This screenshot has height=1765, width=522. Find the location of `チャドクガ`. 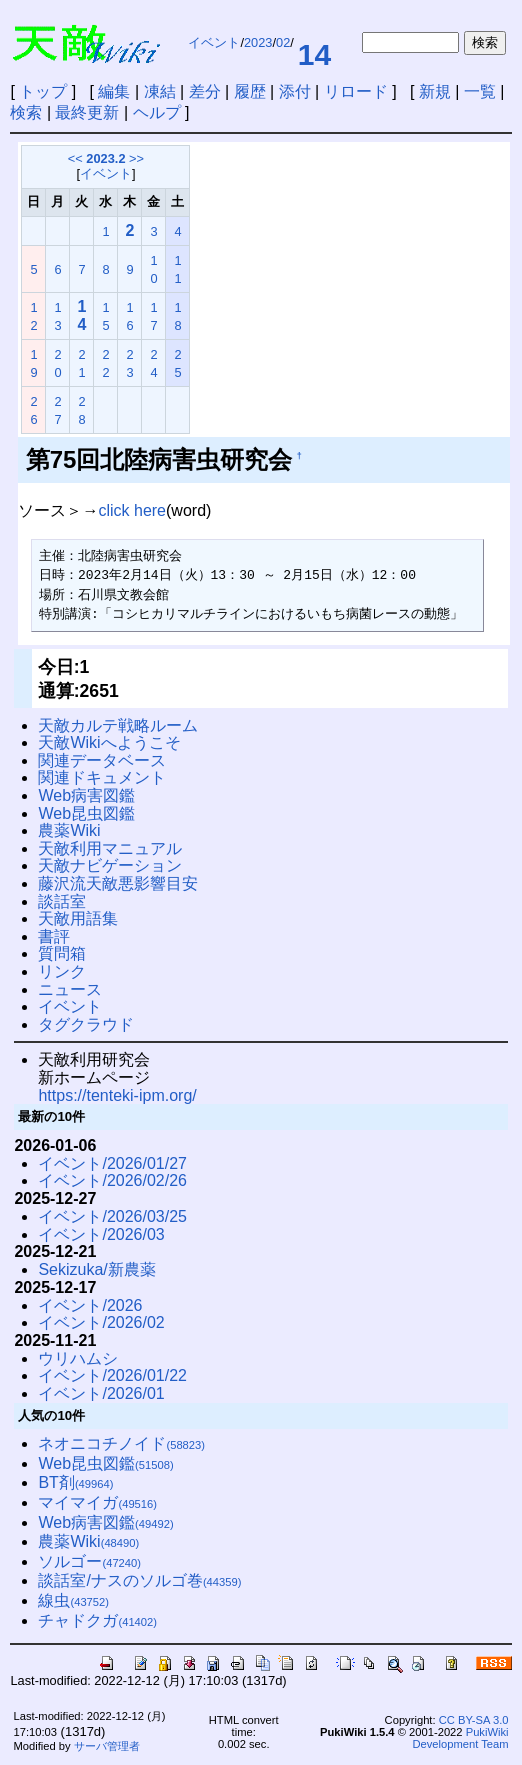

チャドクガ is located at coordinates (97, 1620).